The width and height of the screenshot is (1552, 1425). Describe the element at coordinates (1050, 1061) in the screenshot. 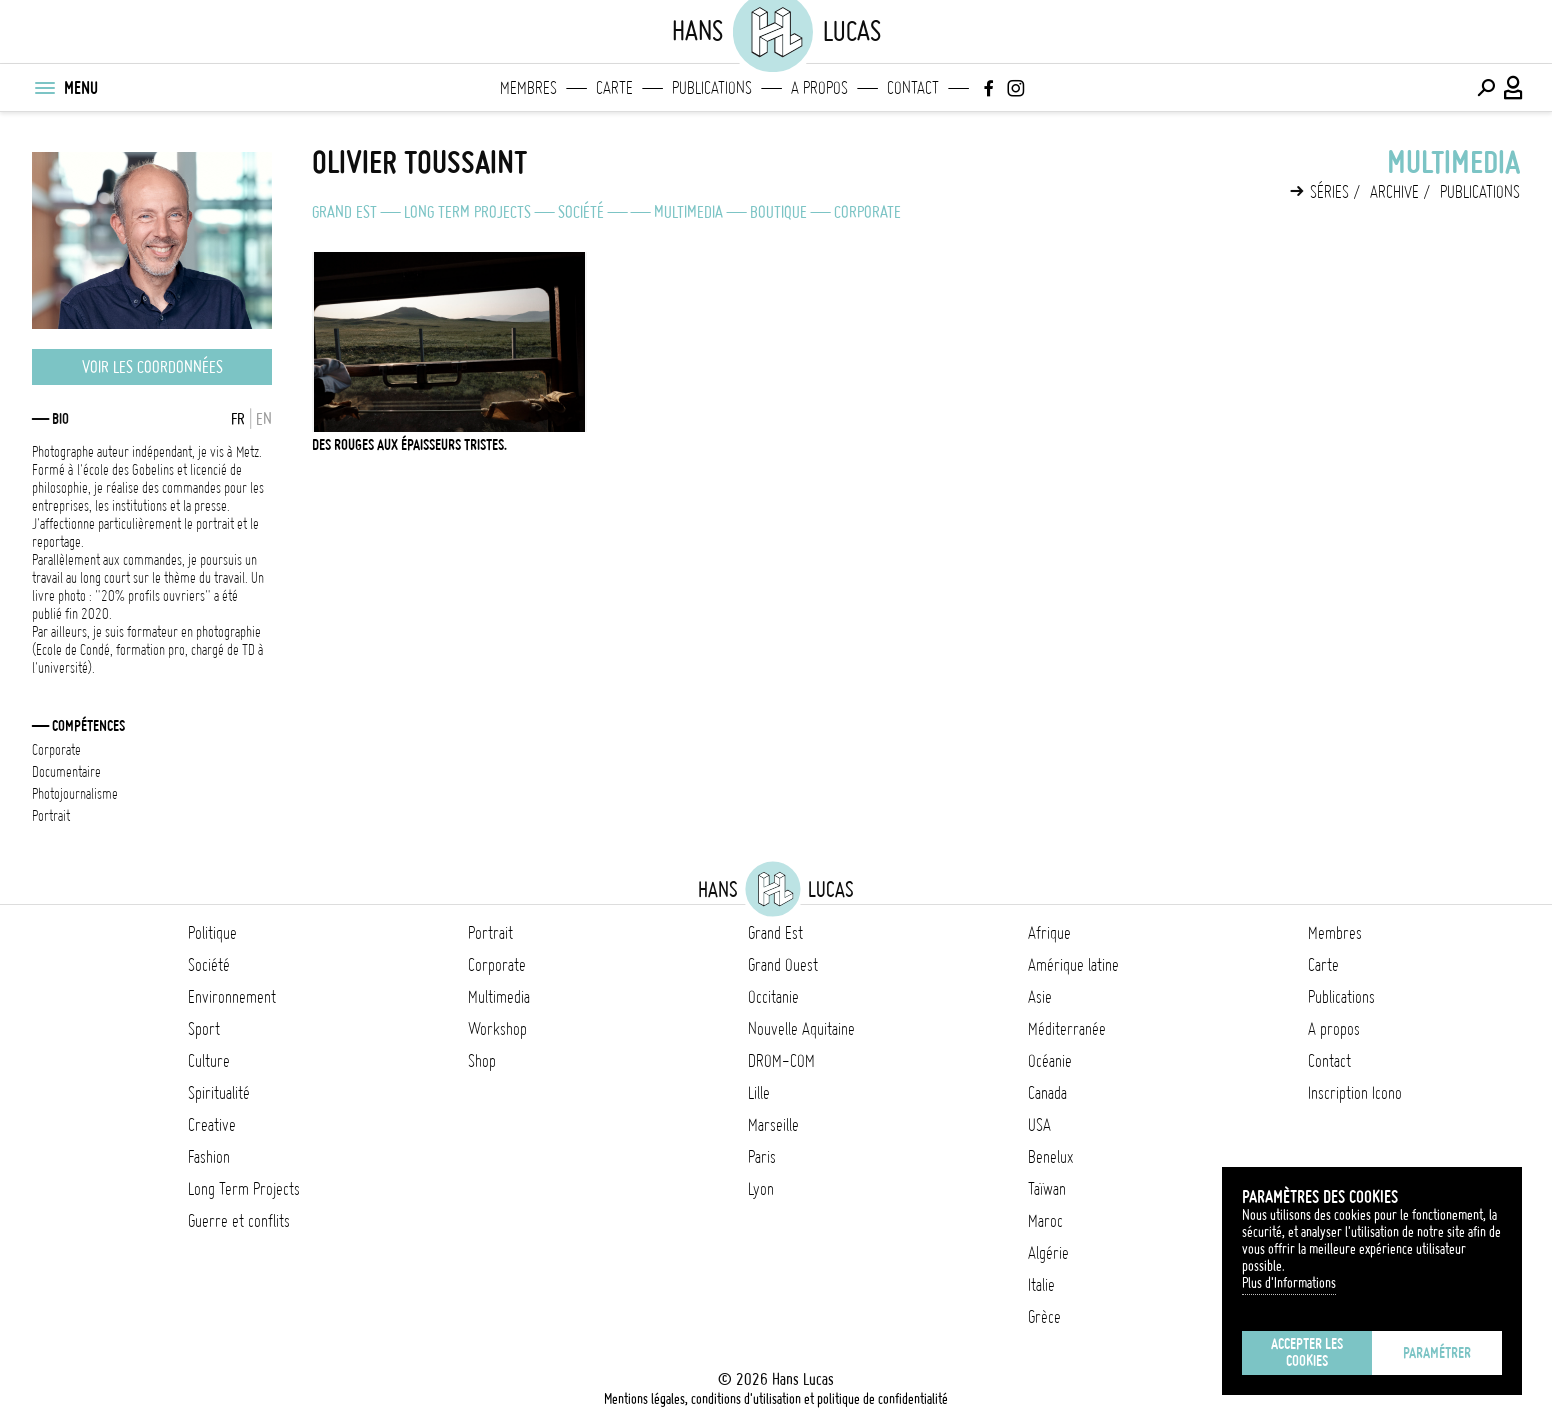

I see `Océanie` at that location.